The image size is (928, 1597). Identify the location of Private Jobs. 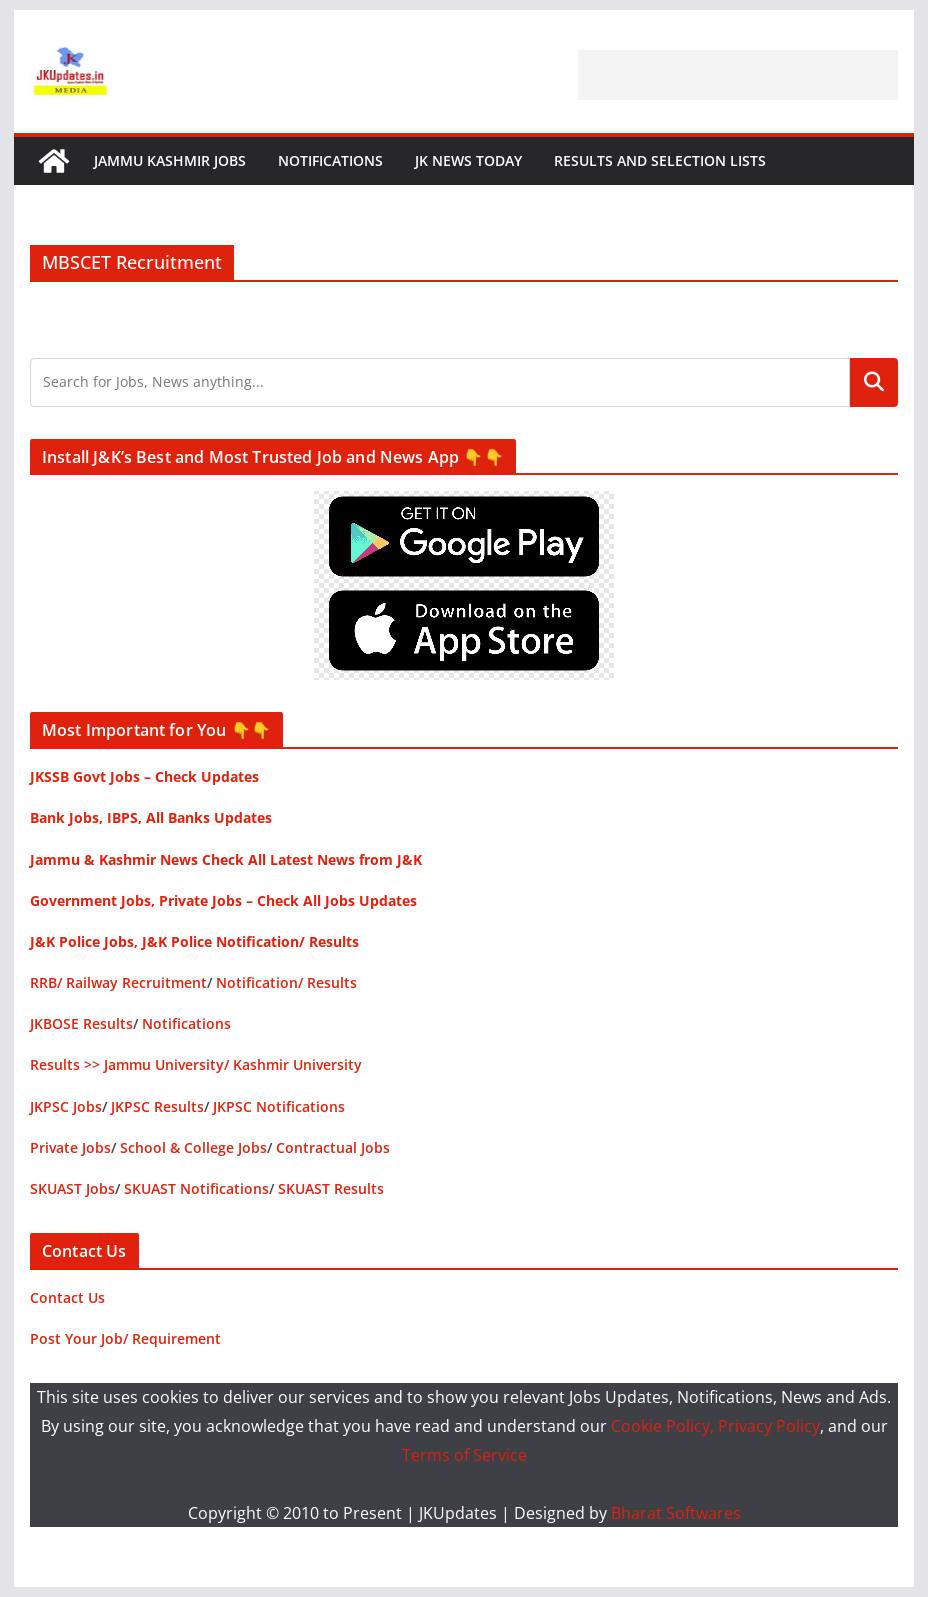
(70, 1147).